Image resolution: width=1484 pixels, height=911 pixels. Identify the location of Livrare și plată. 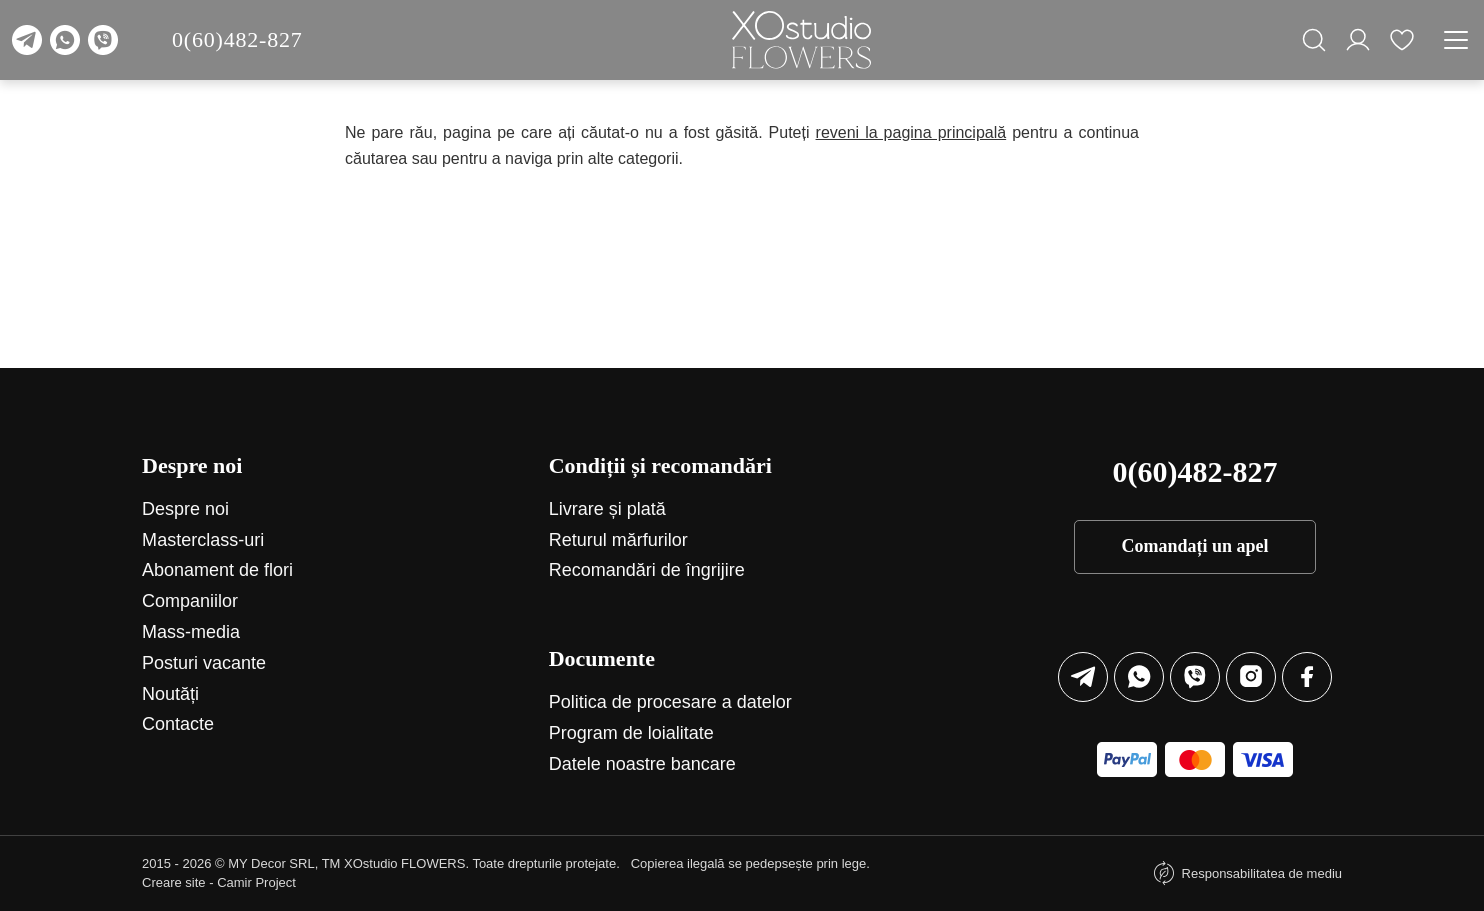
(607, 509).